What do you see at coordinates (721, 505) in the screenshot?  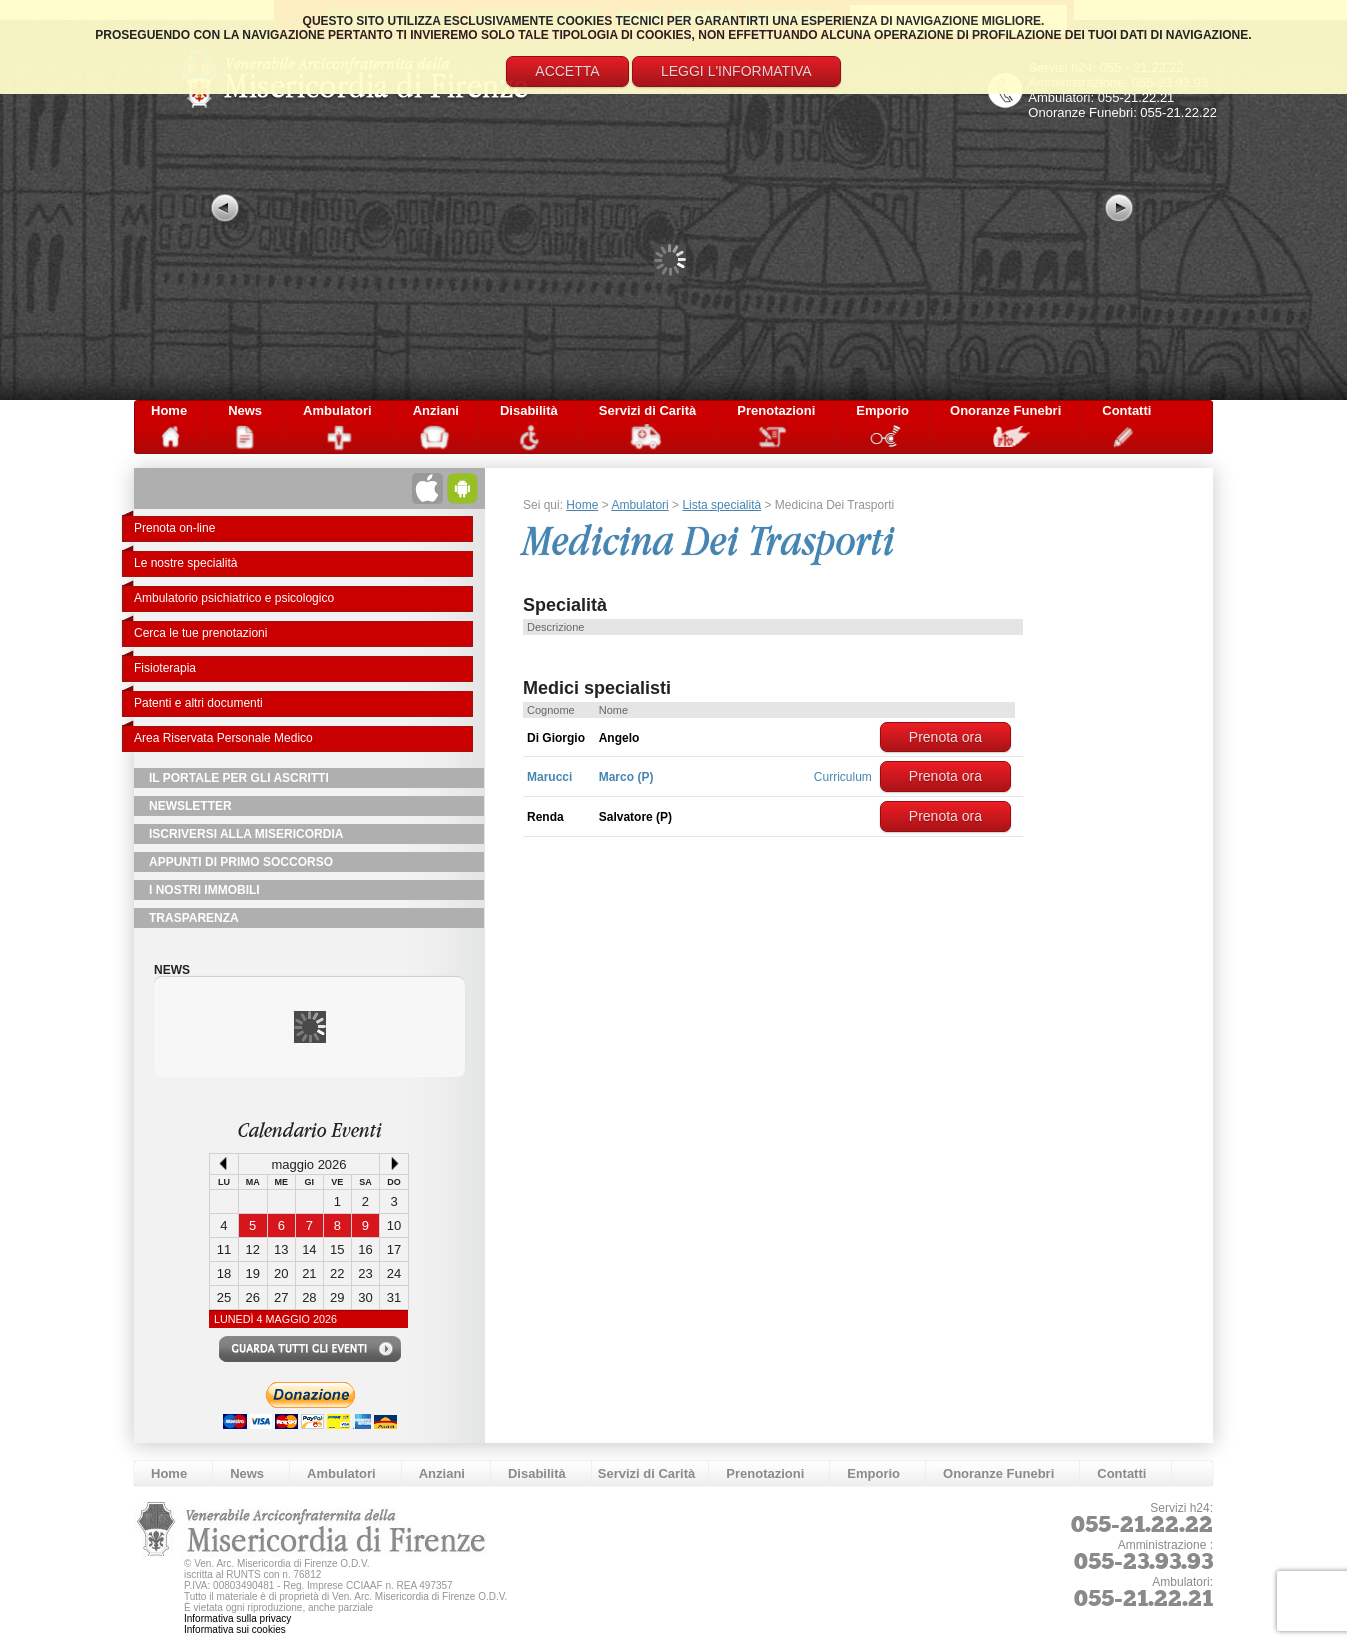 I see `Lista specialità` at bounding box center [721, 505].